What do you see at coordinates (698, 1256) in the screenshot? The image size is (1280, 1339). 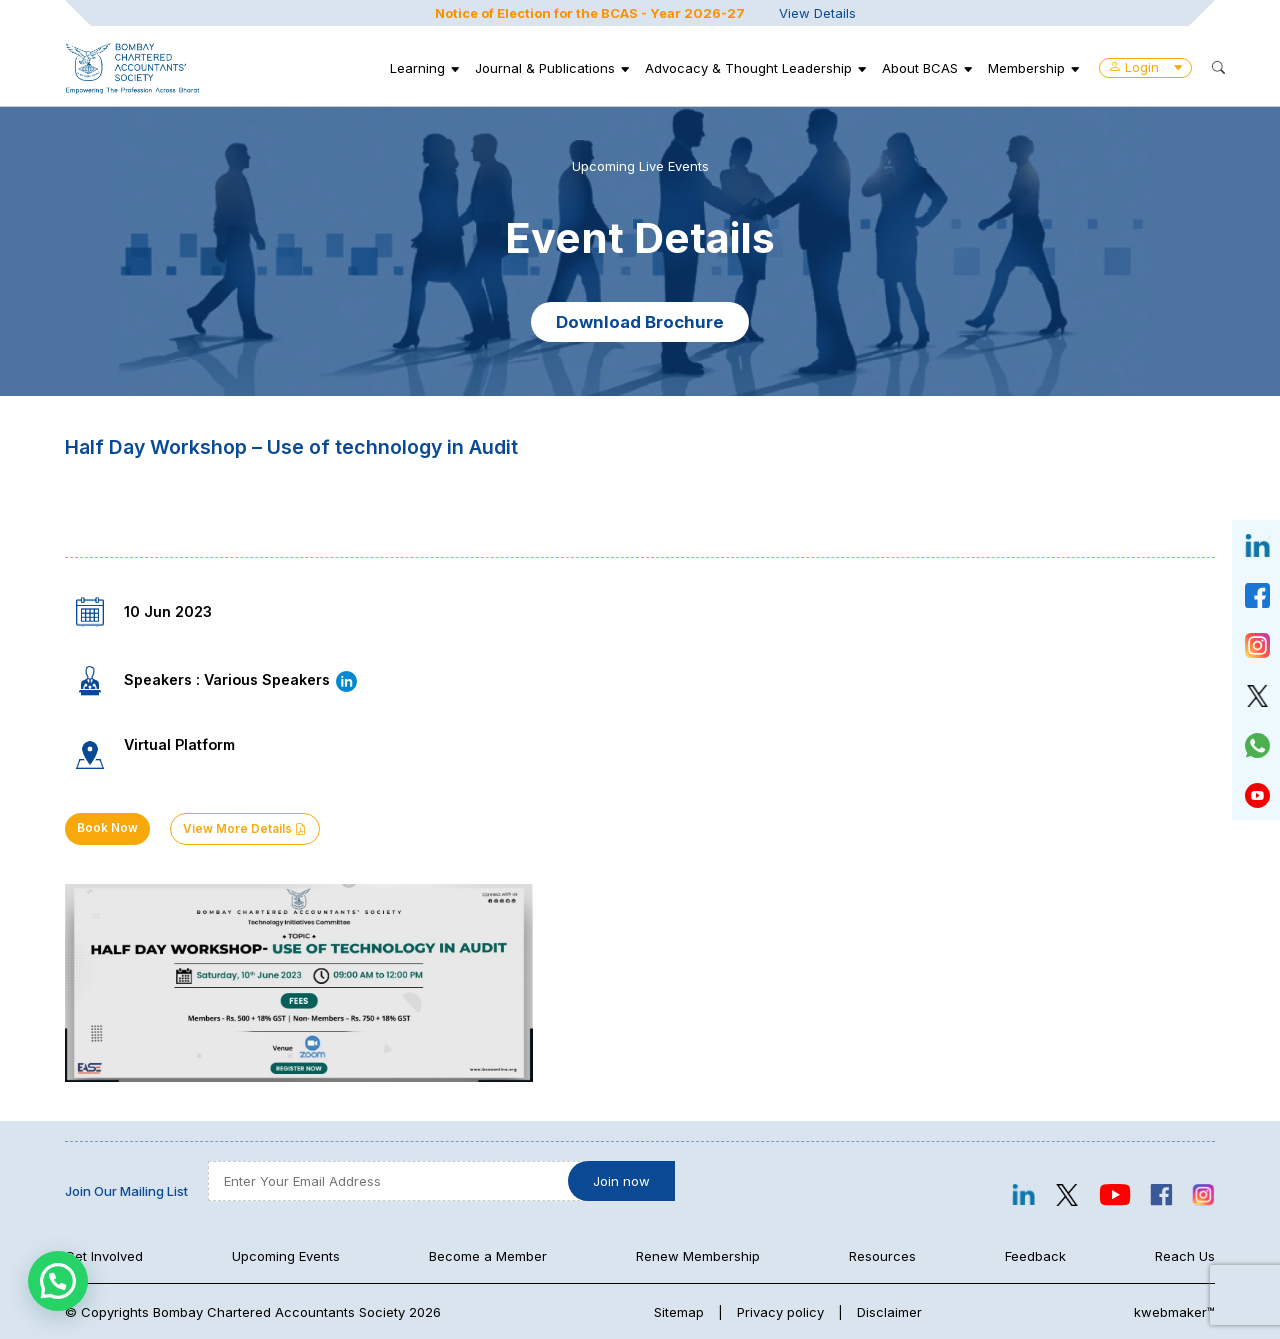 I see `Renew Membership` at bounding box center [698, 1256].